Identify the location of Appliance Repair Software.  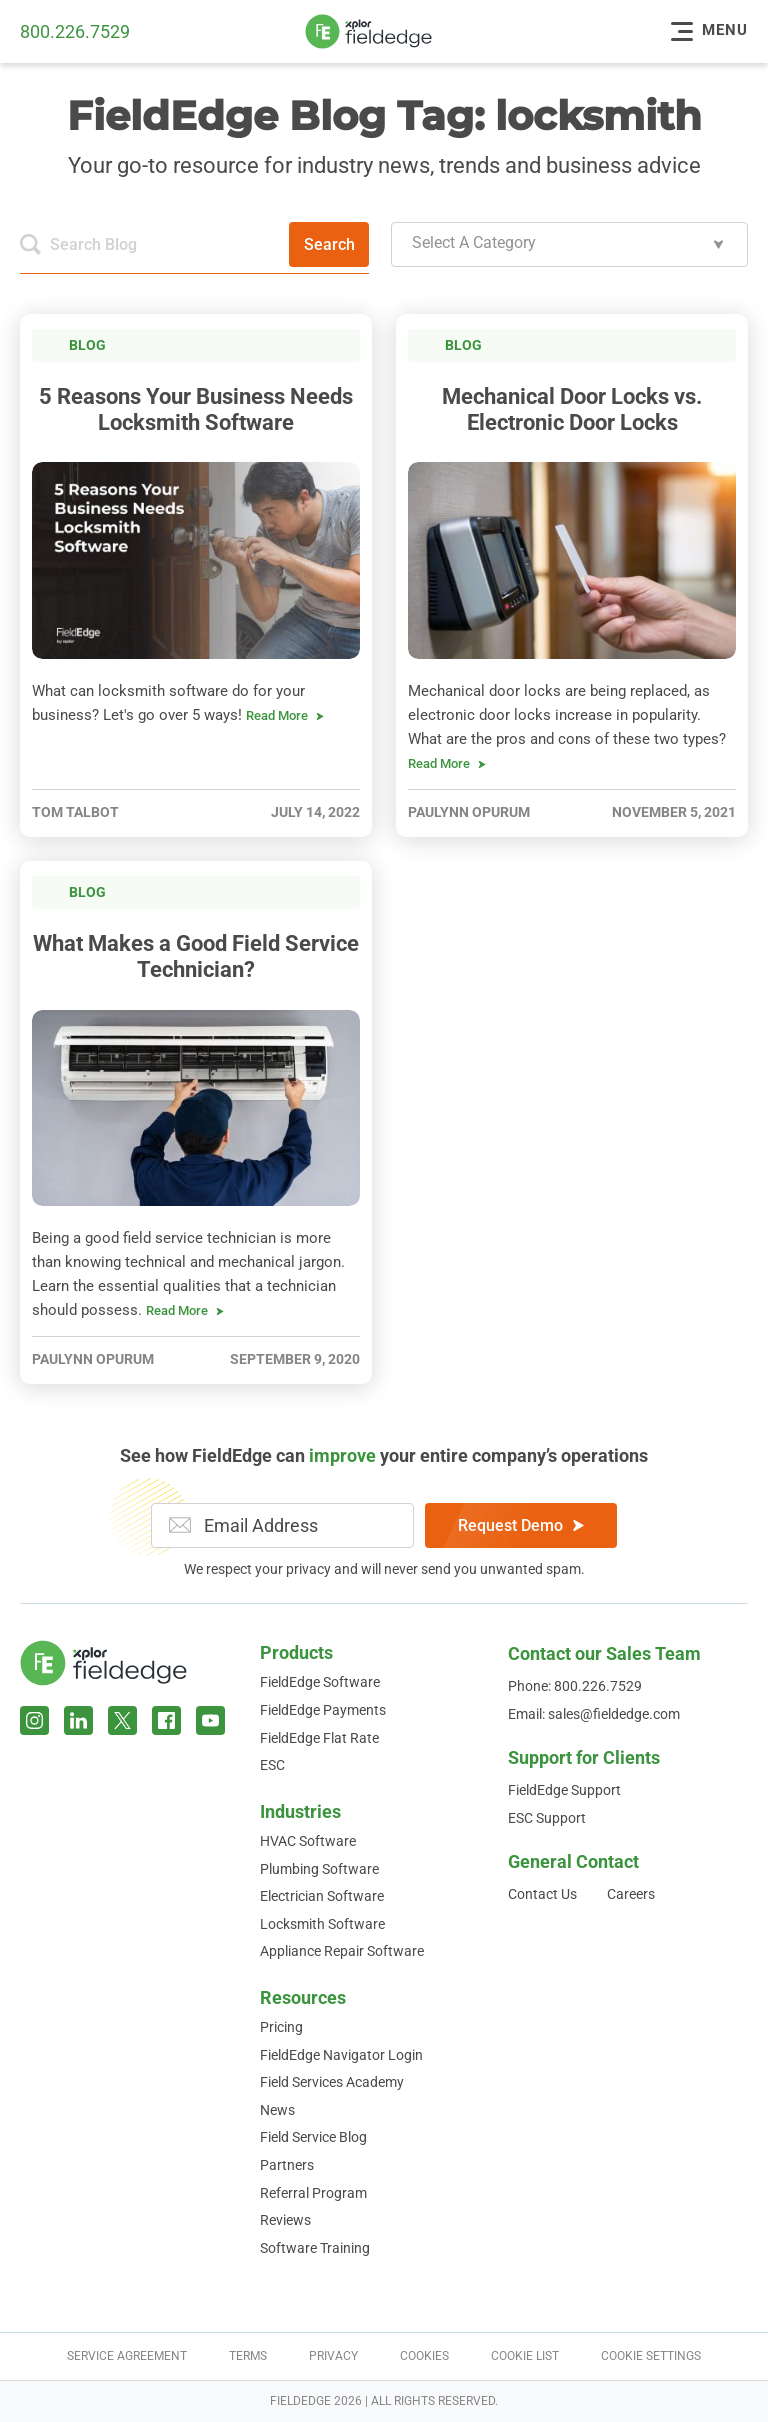
(342, 1951).